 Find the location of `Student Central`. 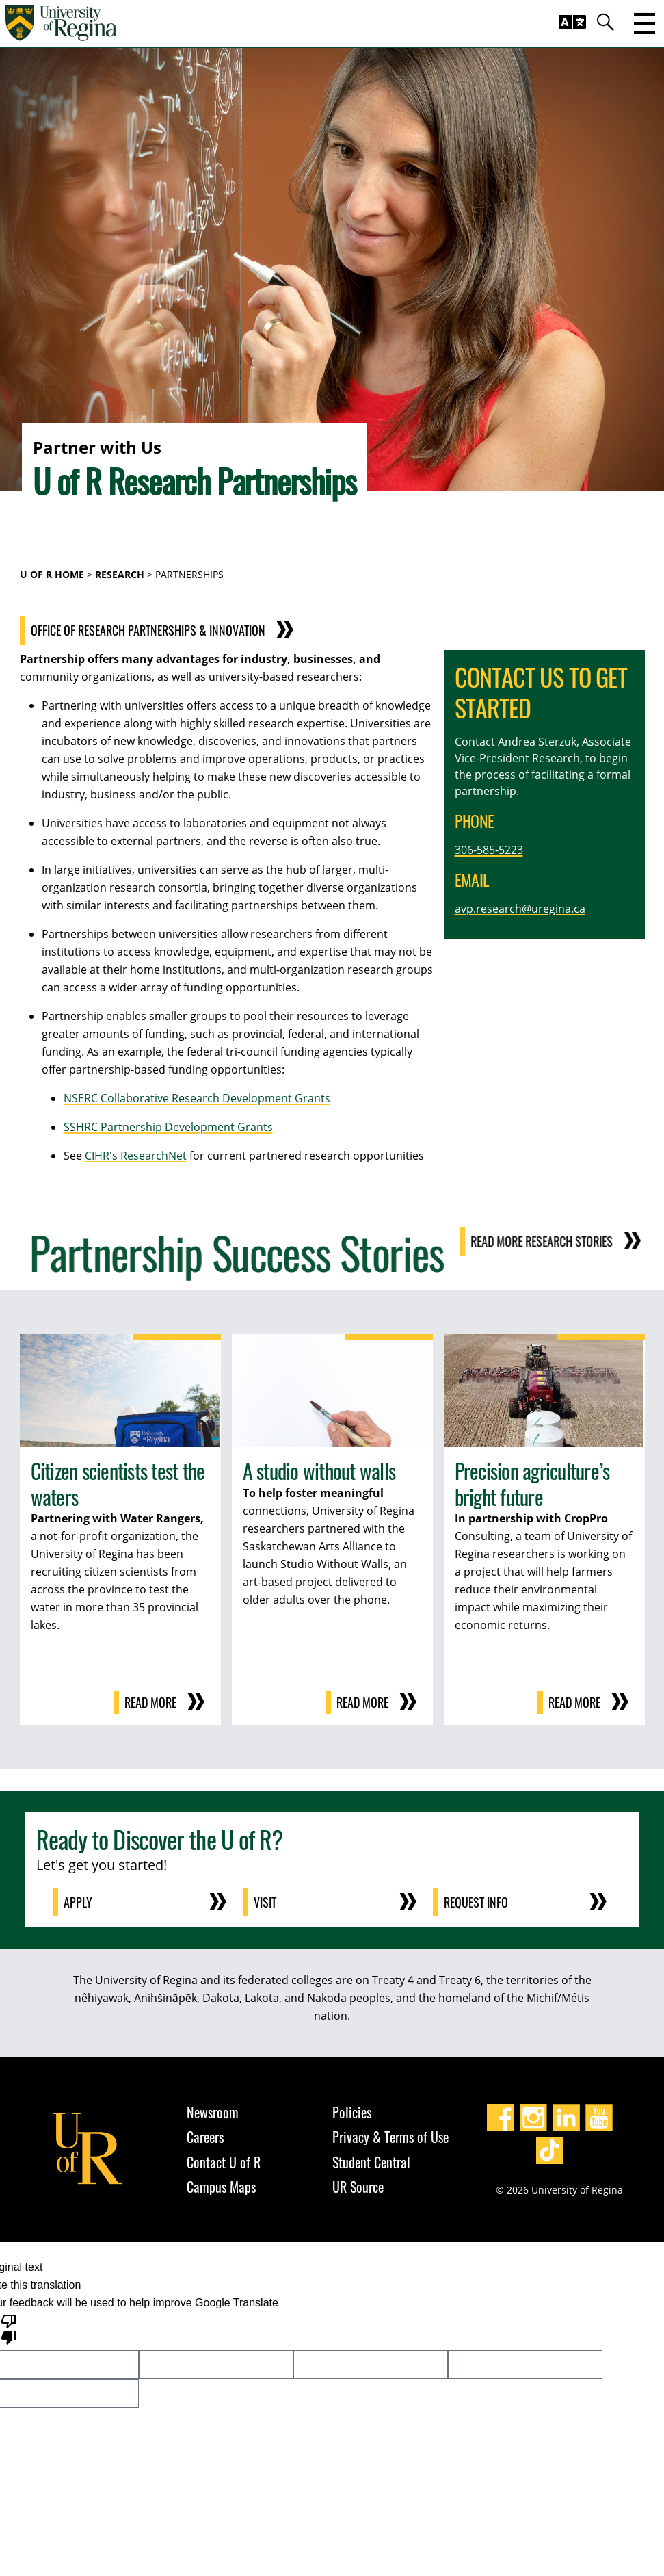

Student Central is located at coordinates (371, 2162).